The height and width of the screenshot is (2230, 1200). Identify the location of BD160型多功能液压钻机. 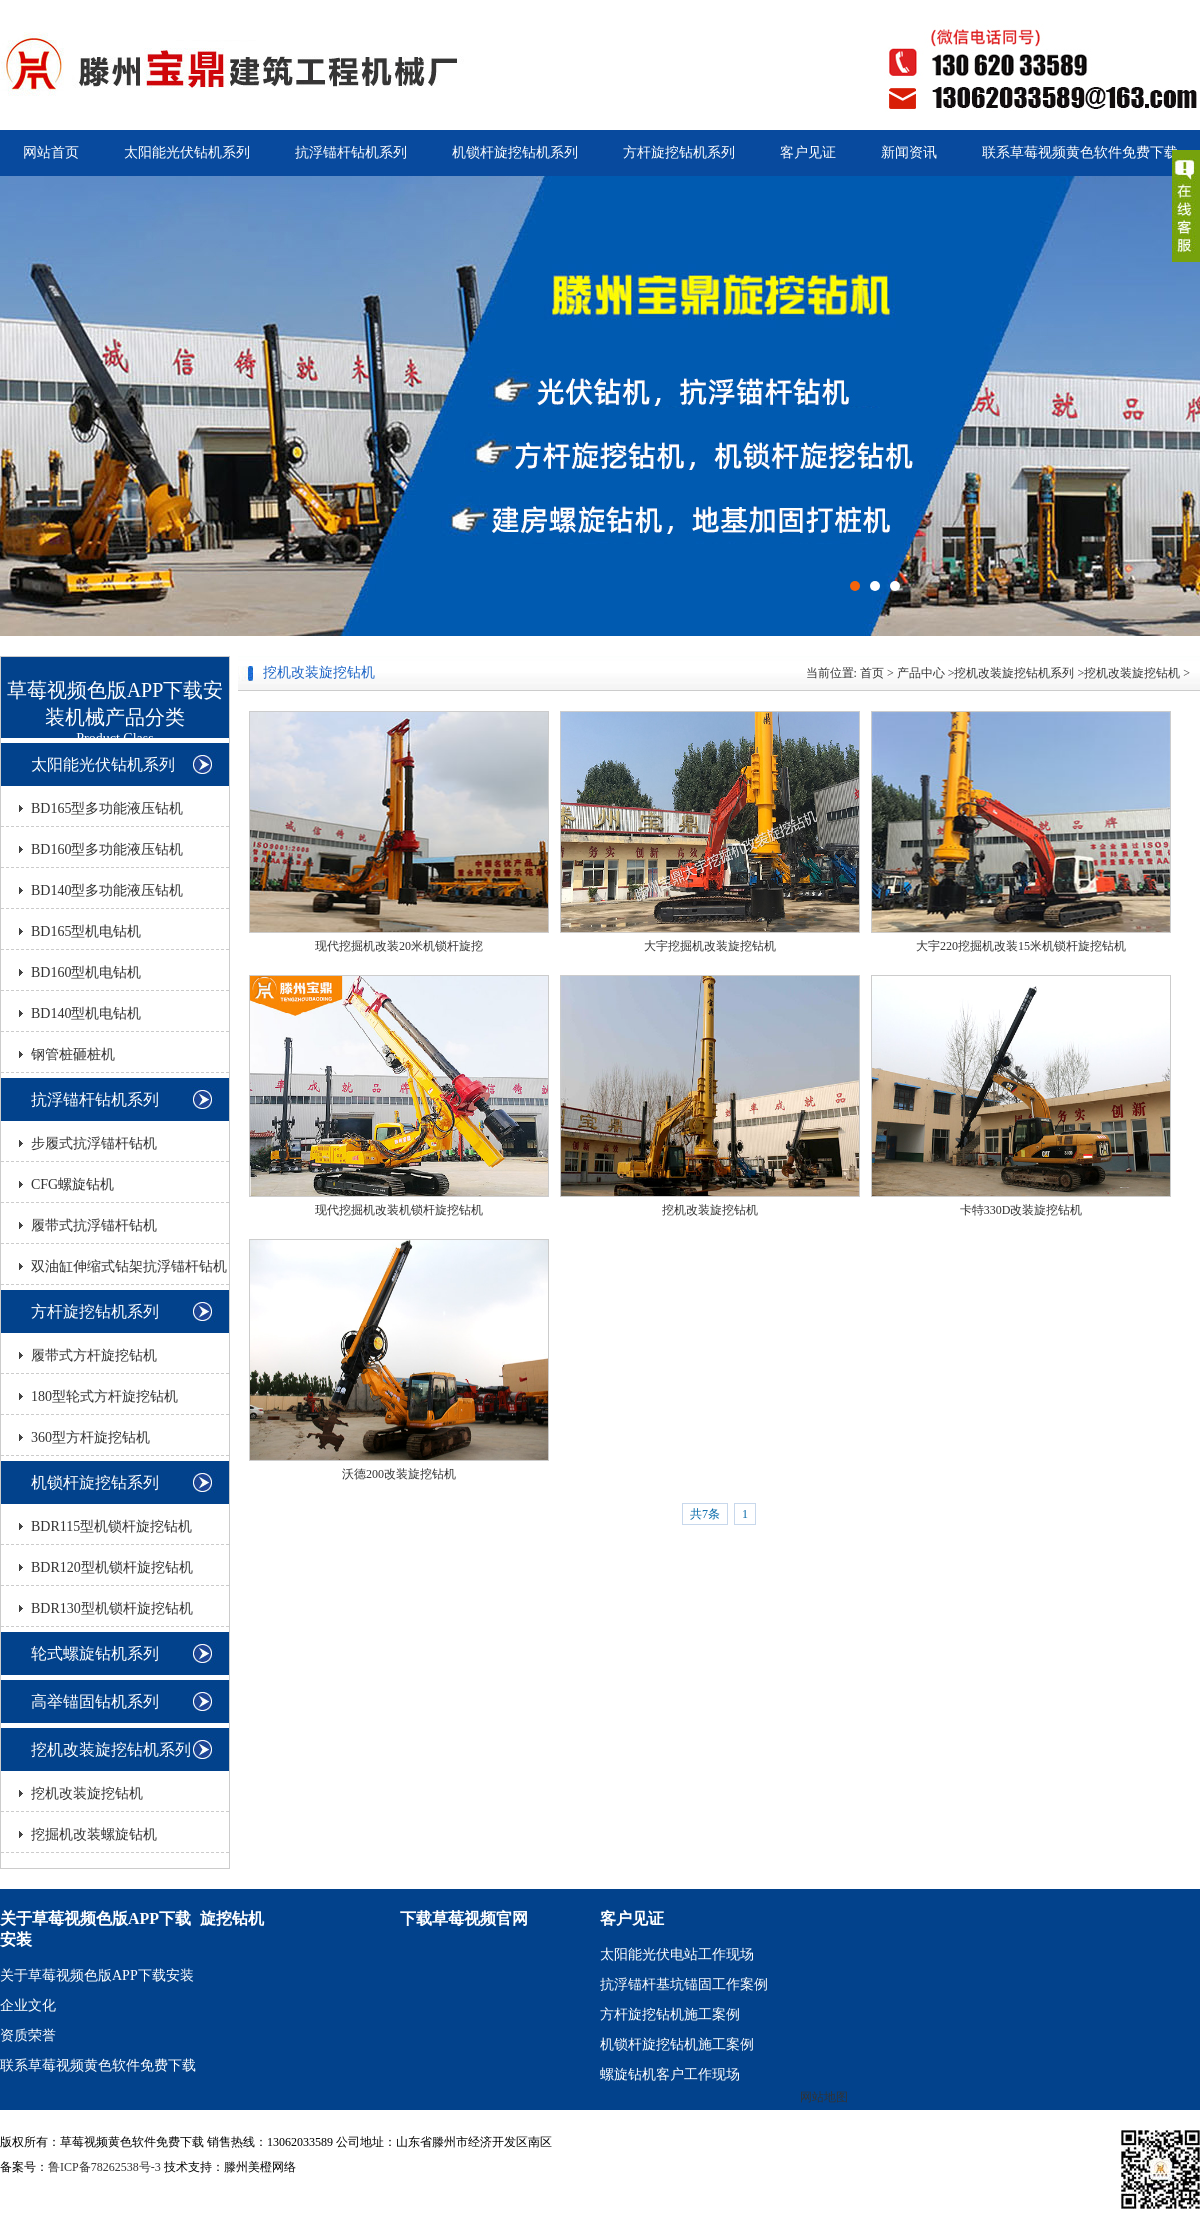
(107, 849).